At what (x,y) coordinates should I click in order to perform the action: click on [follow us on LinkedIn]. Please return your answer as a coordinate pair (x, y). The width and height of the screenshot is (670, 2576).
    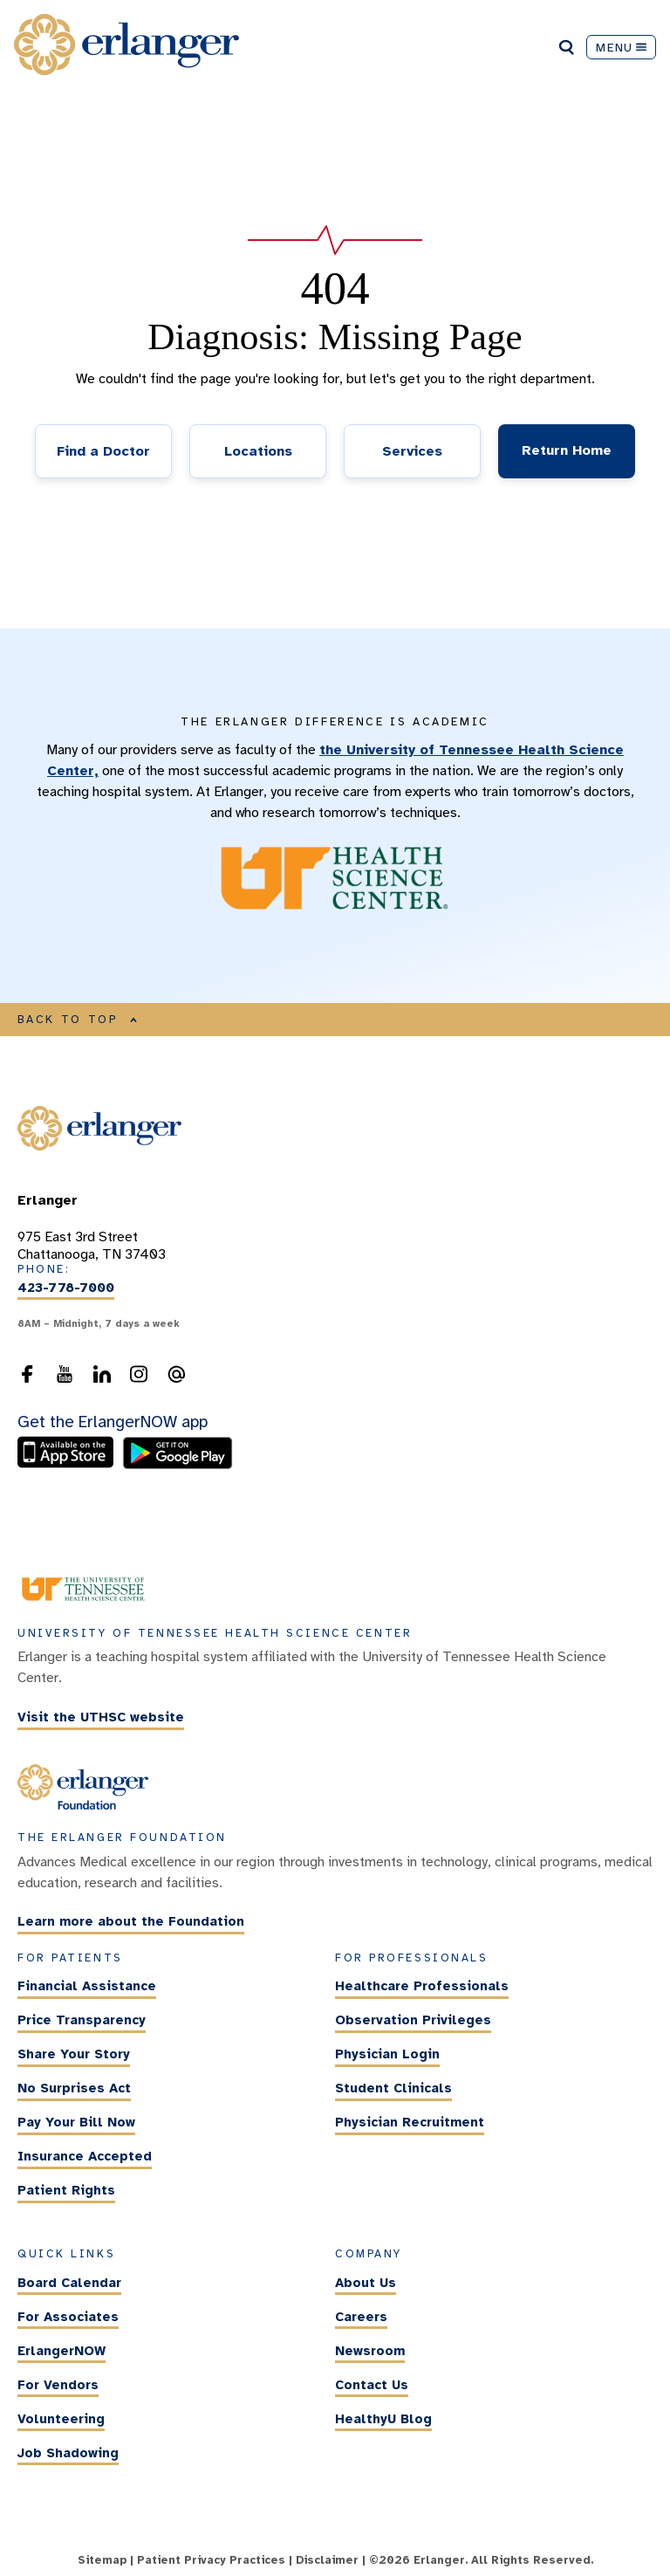
    Looking at the image, I should click on (102, 1379).